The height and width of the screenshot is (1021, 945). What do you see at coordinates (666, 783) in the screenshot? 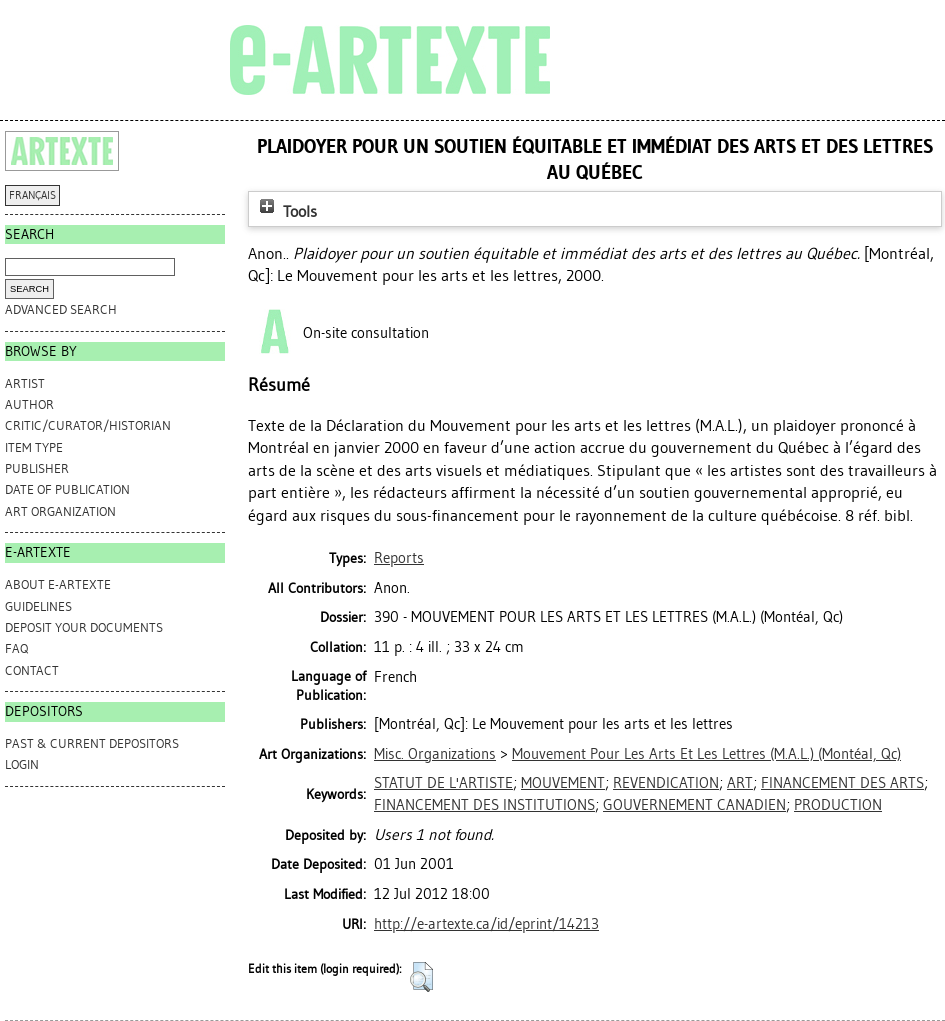
I see `REVENDICATION` at bounding box center [666, 783].